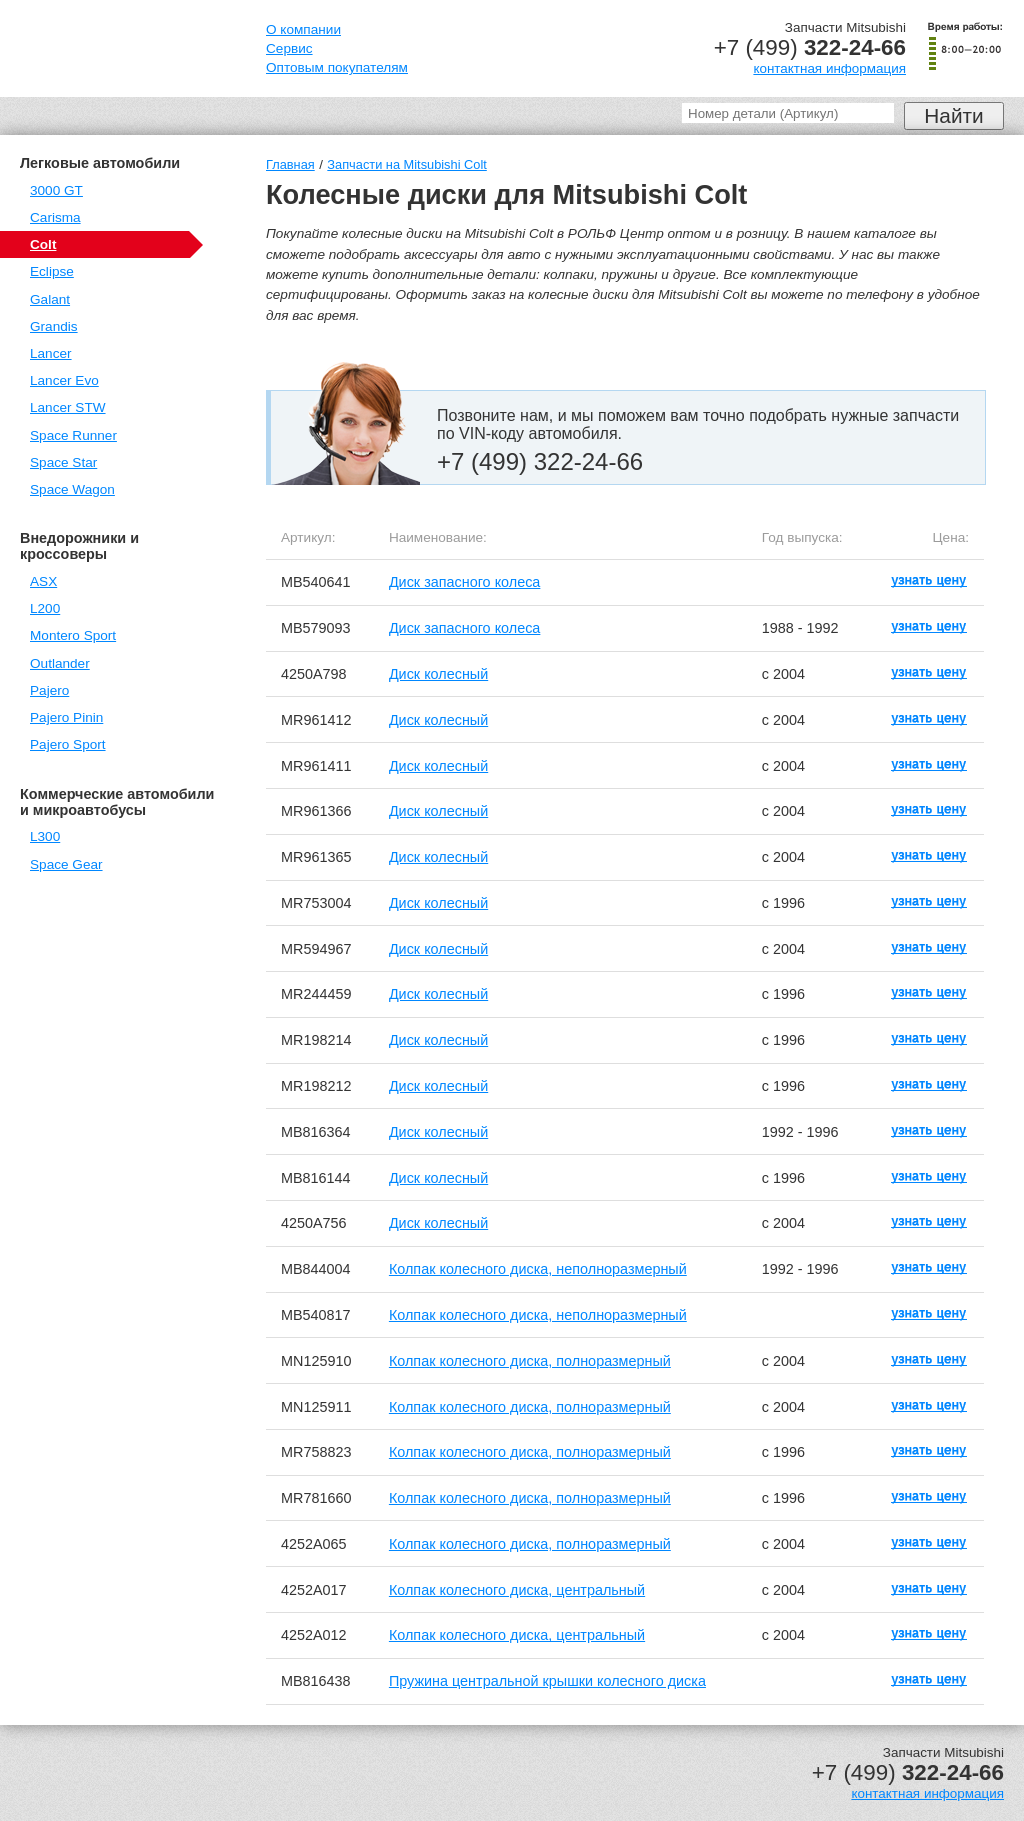 This screenshot has height=1821, width=1024. I want to click on Galant, so click(50, 299).